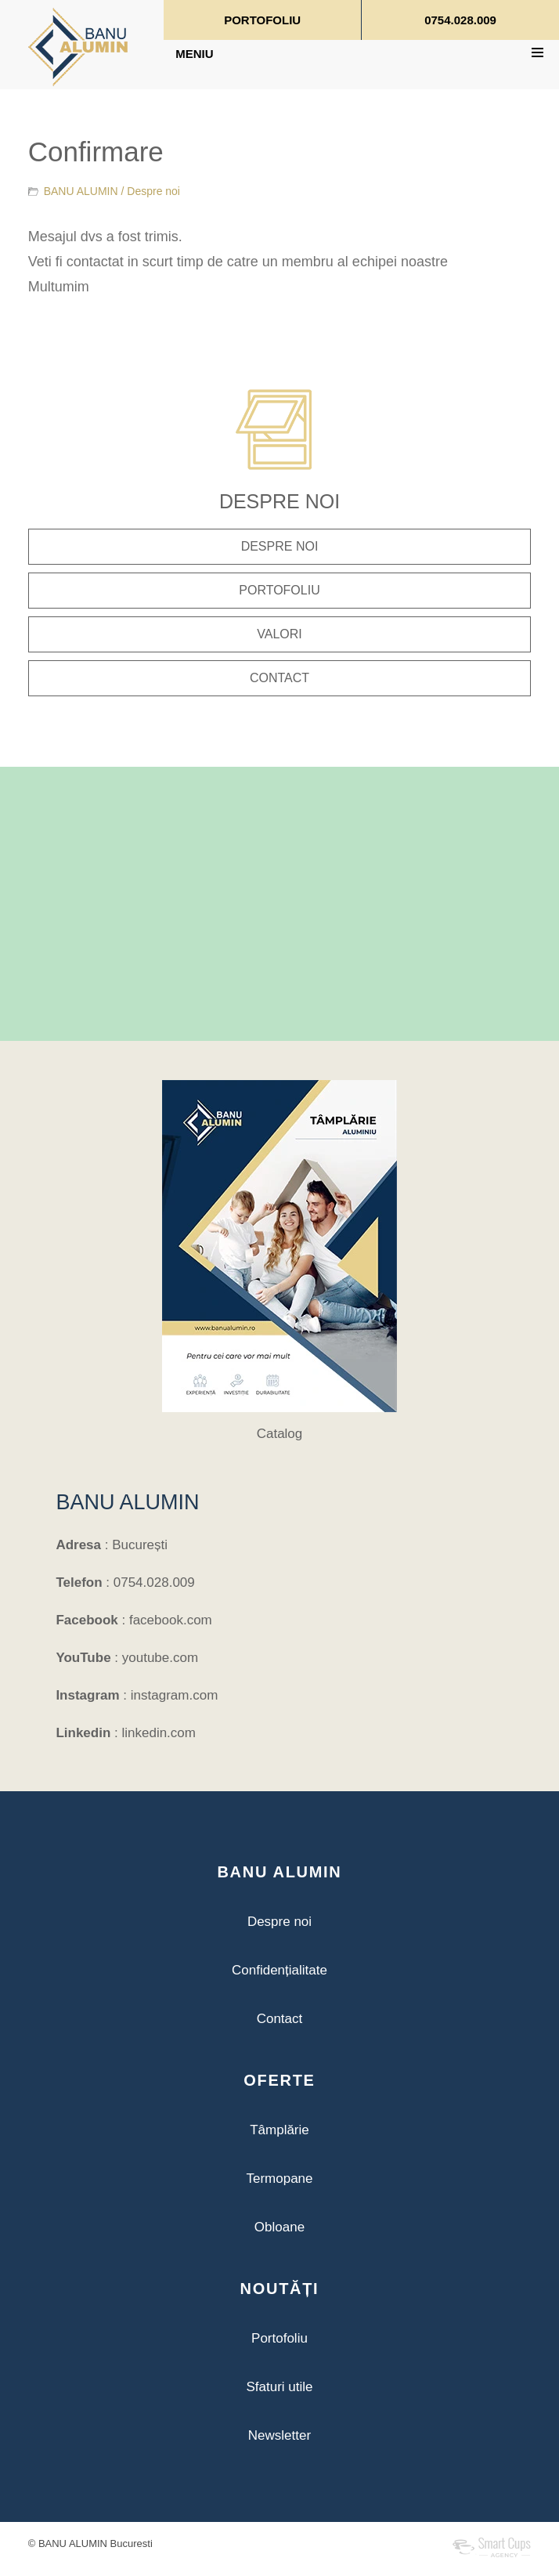 Image resolution: width=559 pixels, height=2576 pixels. I want to click on Confidențialitate, so click(279, 1970).